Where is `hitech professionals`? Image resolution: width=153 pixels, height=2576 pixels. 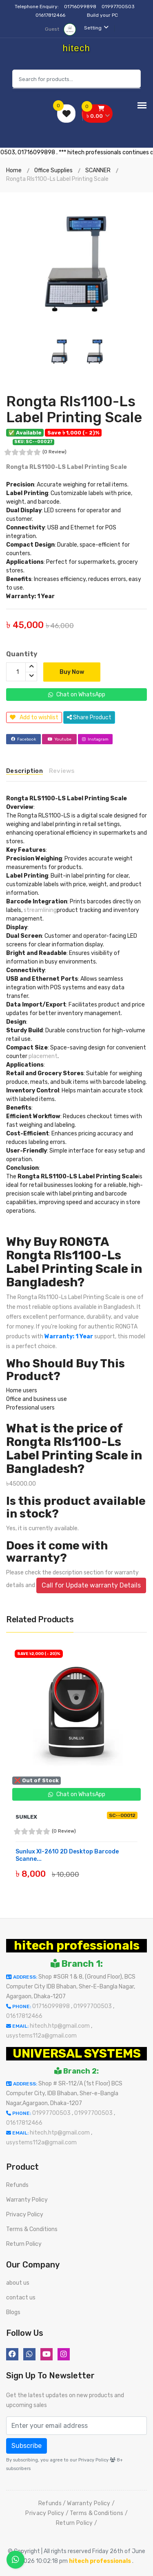 hitech professionals is located at coordinates (77, 1945).